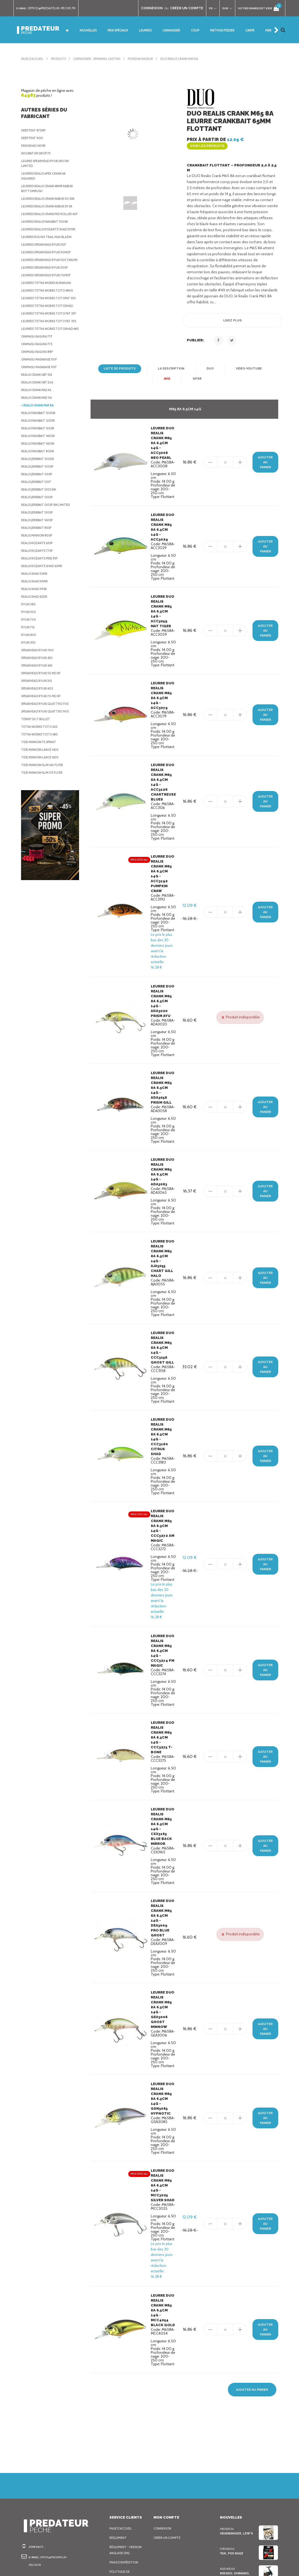 This screenshot has width=299, height=2576. Describe the element at coordinates (43, 817) in the screenshot. I see `Tide Minnow Slim 175 Flyer` at that location.